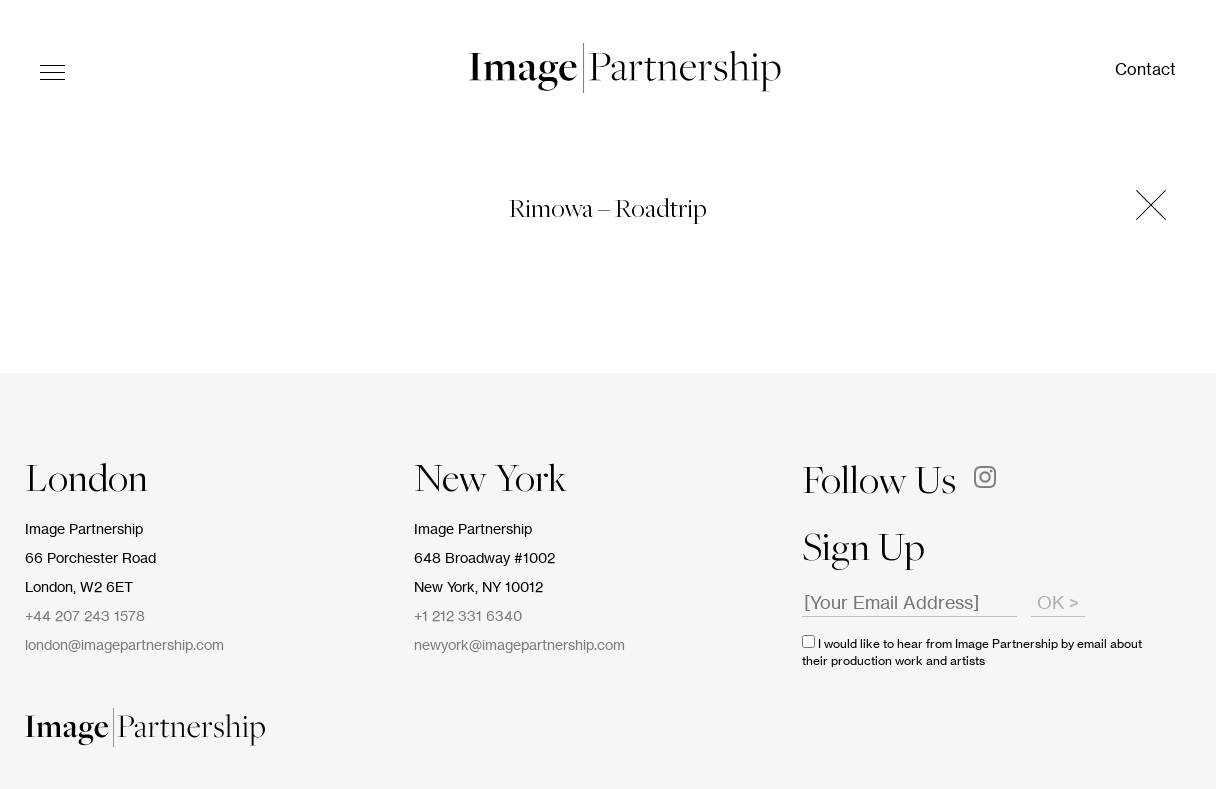 This screenshot has width=1216, height=789. Describe the element at coordinates (863, 551) in the screenshot. I see `Sign Up` at that location.